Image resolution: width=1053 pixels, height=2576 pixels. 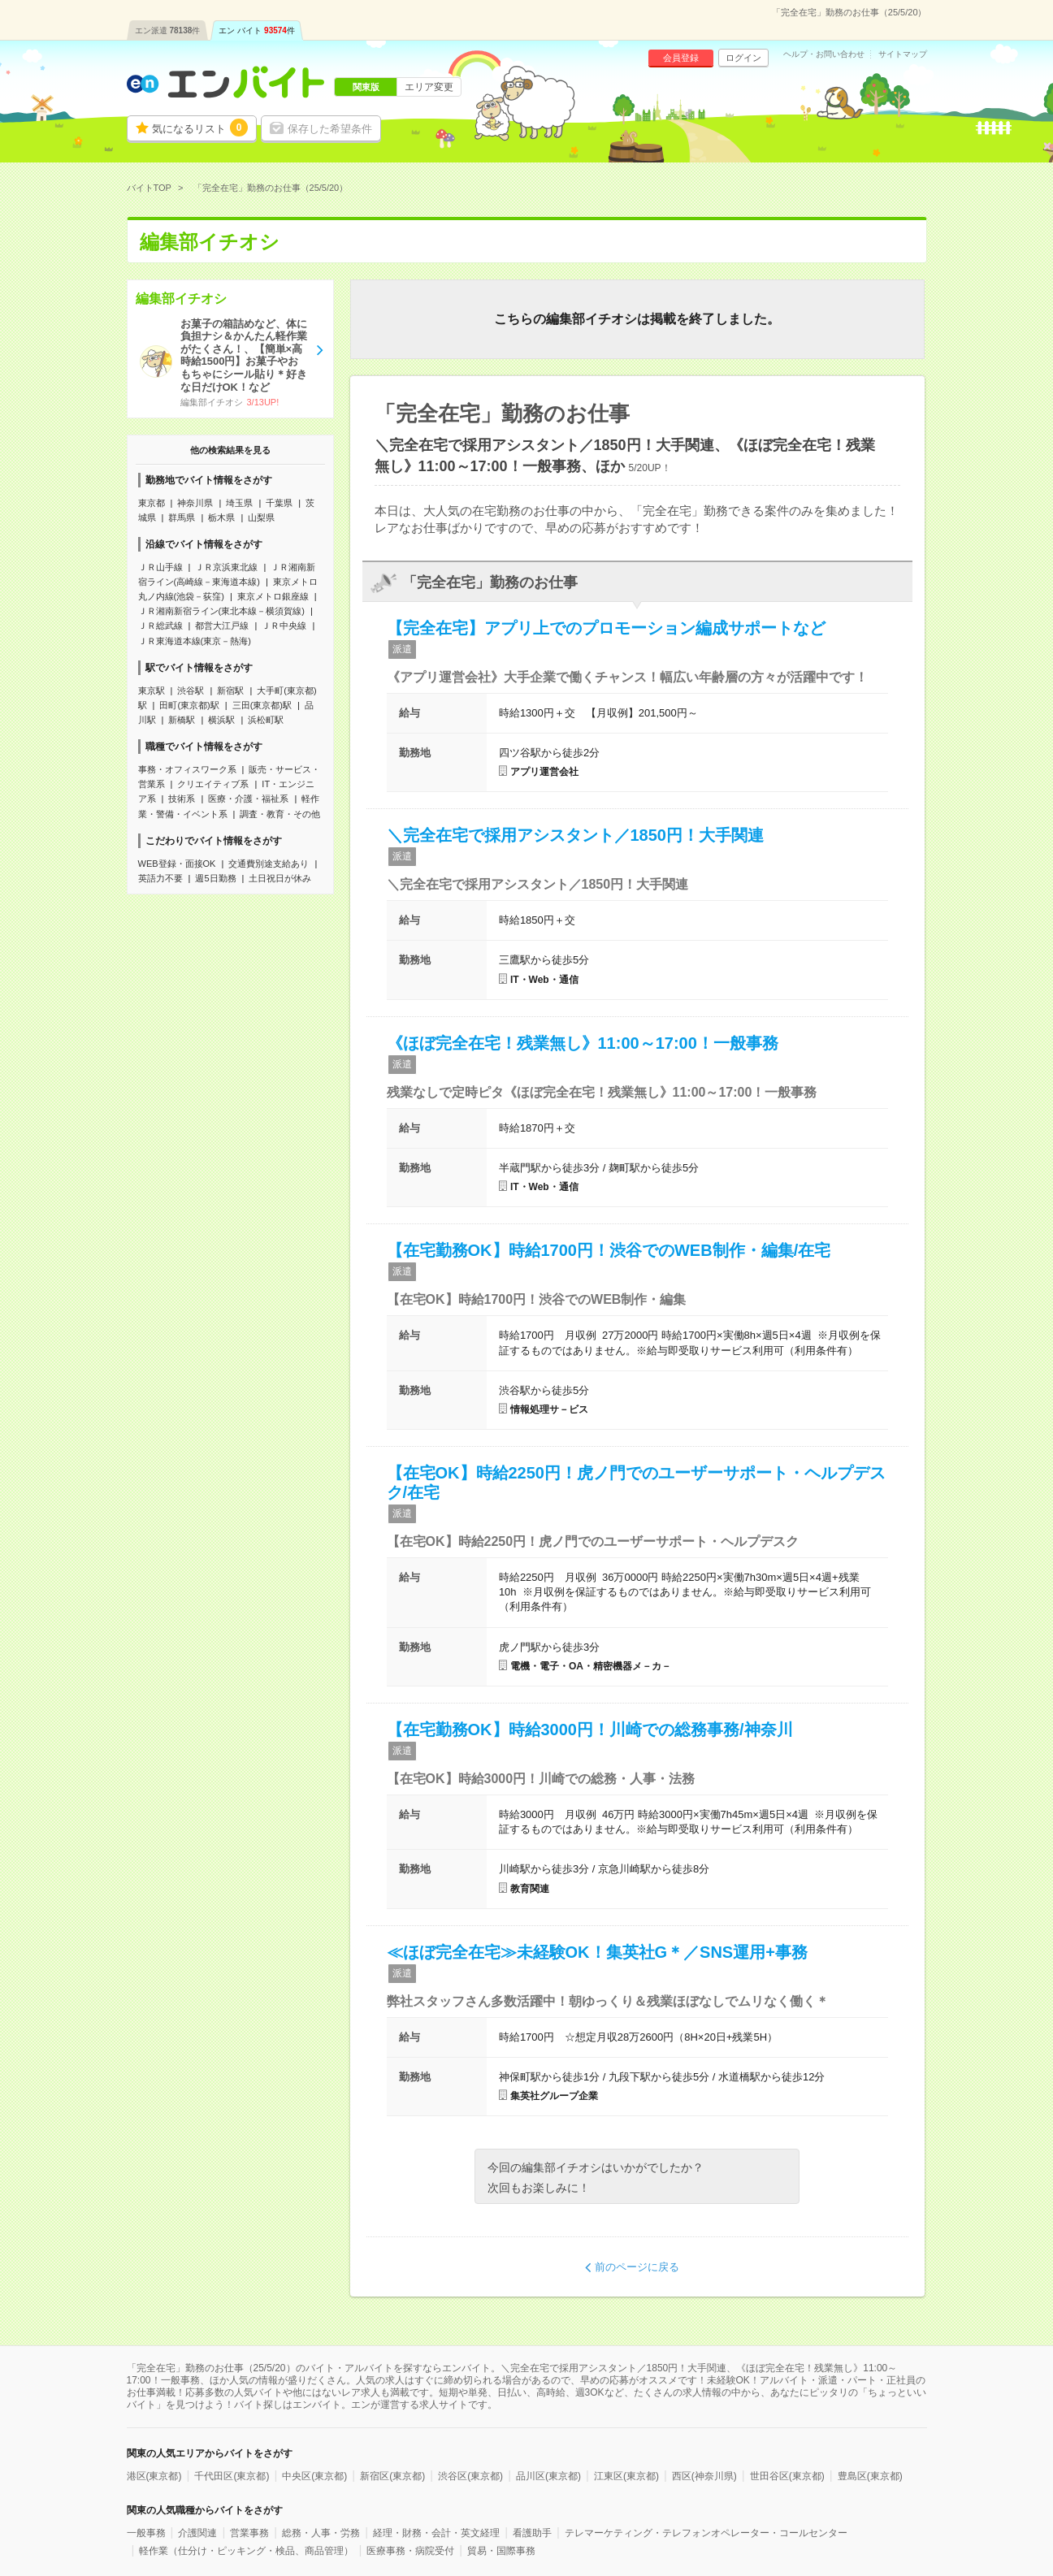 What do you see at coordinates (706, 2533) in the screenshot?
I see `テレマーケティング・テレフォンオペレーター・コールセンター` at bounding box center [706, 2533].